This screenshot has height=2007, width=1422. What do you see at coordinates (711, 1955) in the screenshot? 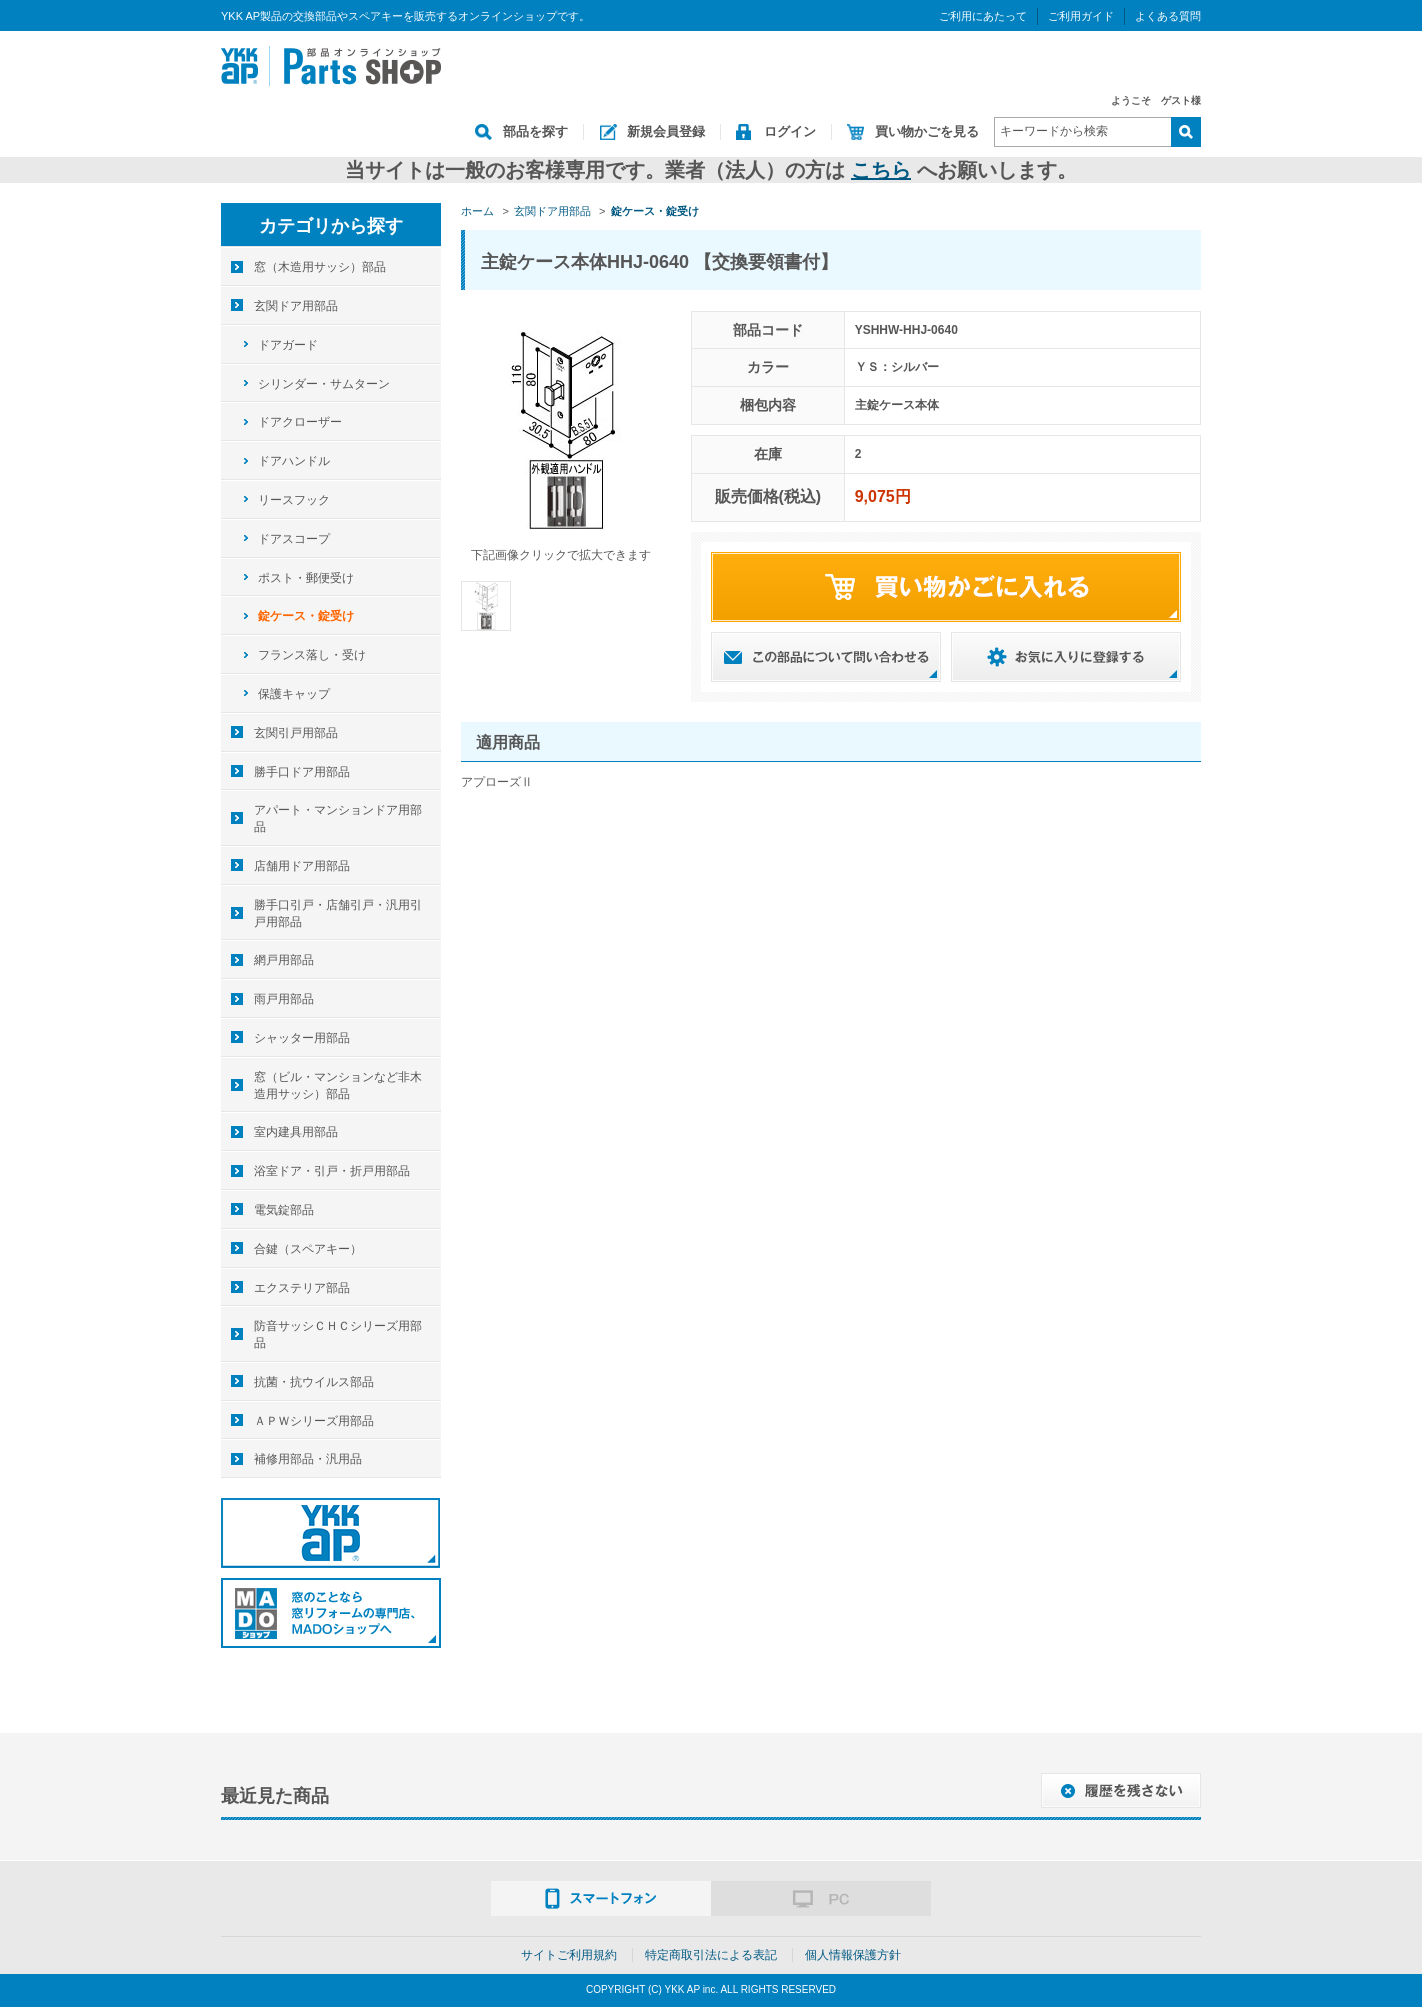
I see `特定商取引法による表記` at bounding box center [711, 1955].